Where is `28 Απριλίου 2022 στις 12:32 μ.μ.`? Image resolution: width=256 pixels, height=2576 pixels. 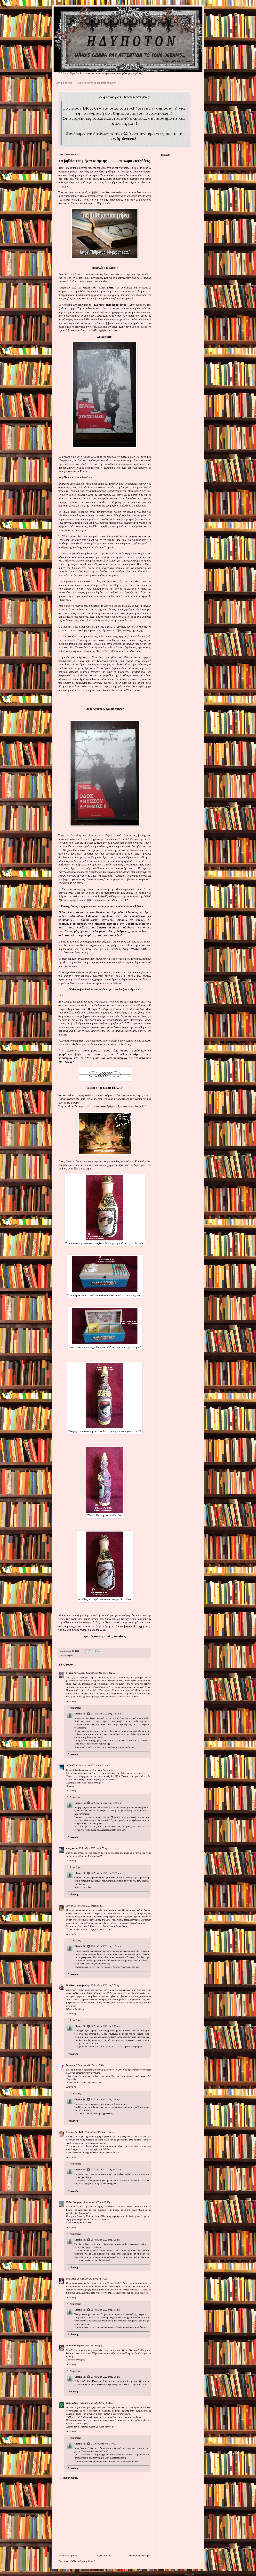 28 Απριλίου 2022 στις 12:32 μ.μ. is located at coordinates (97, 2202).